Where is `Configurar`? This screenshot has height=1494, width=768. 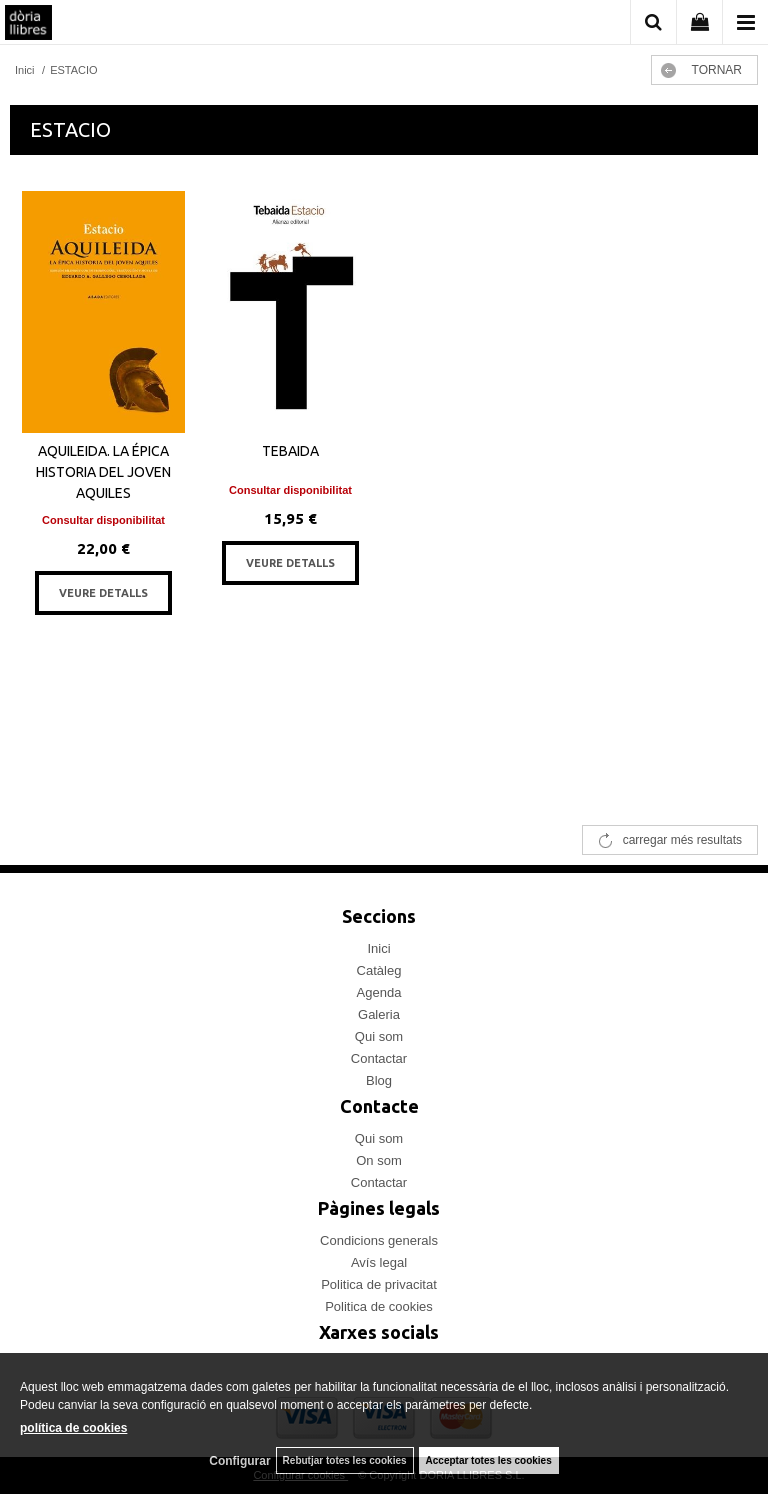
Configurar is located at coordinates (239, 1461).